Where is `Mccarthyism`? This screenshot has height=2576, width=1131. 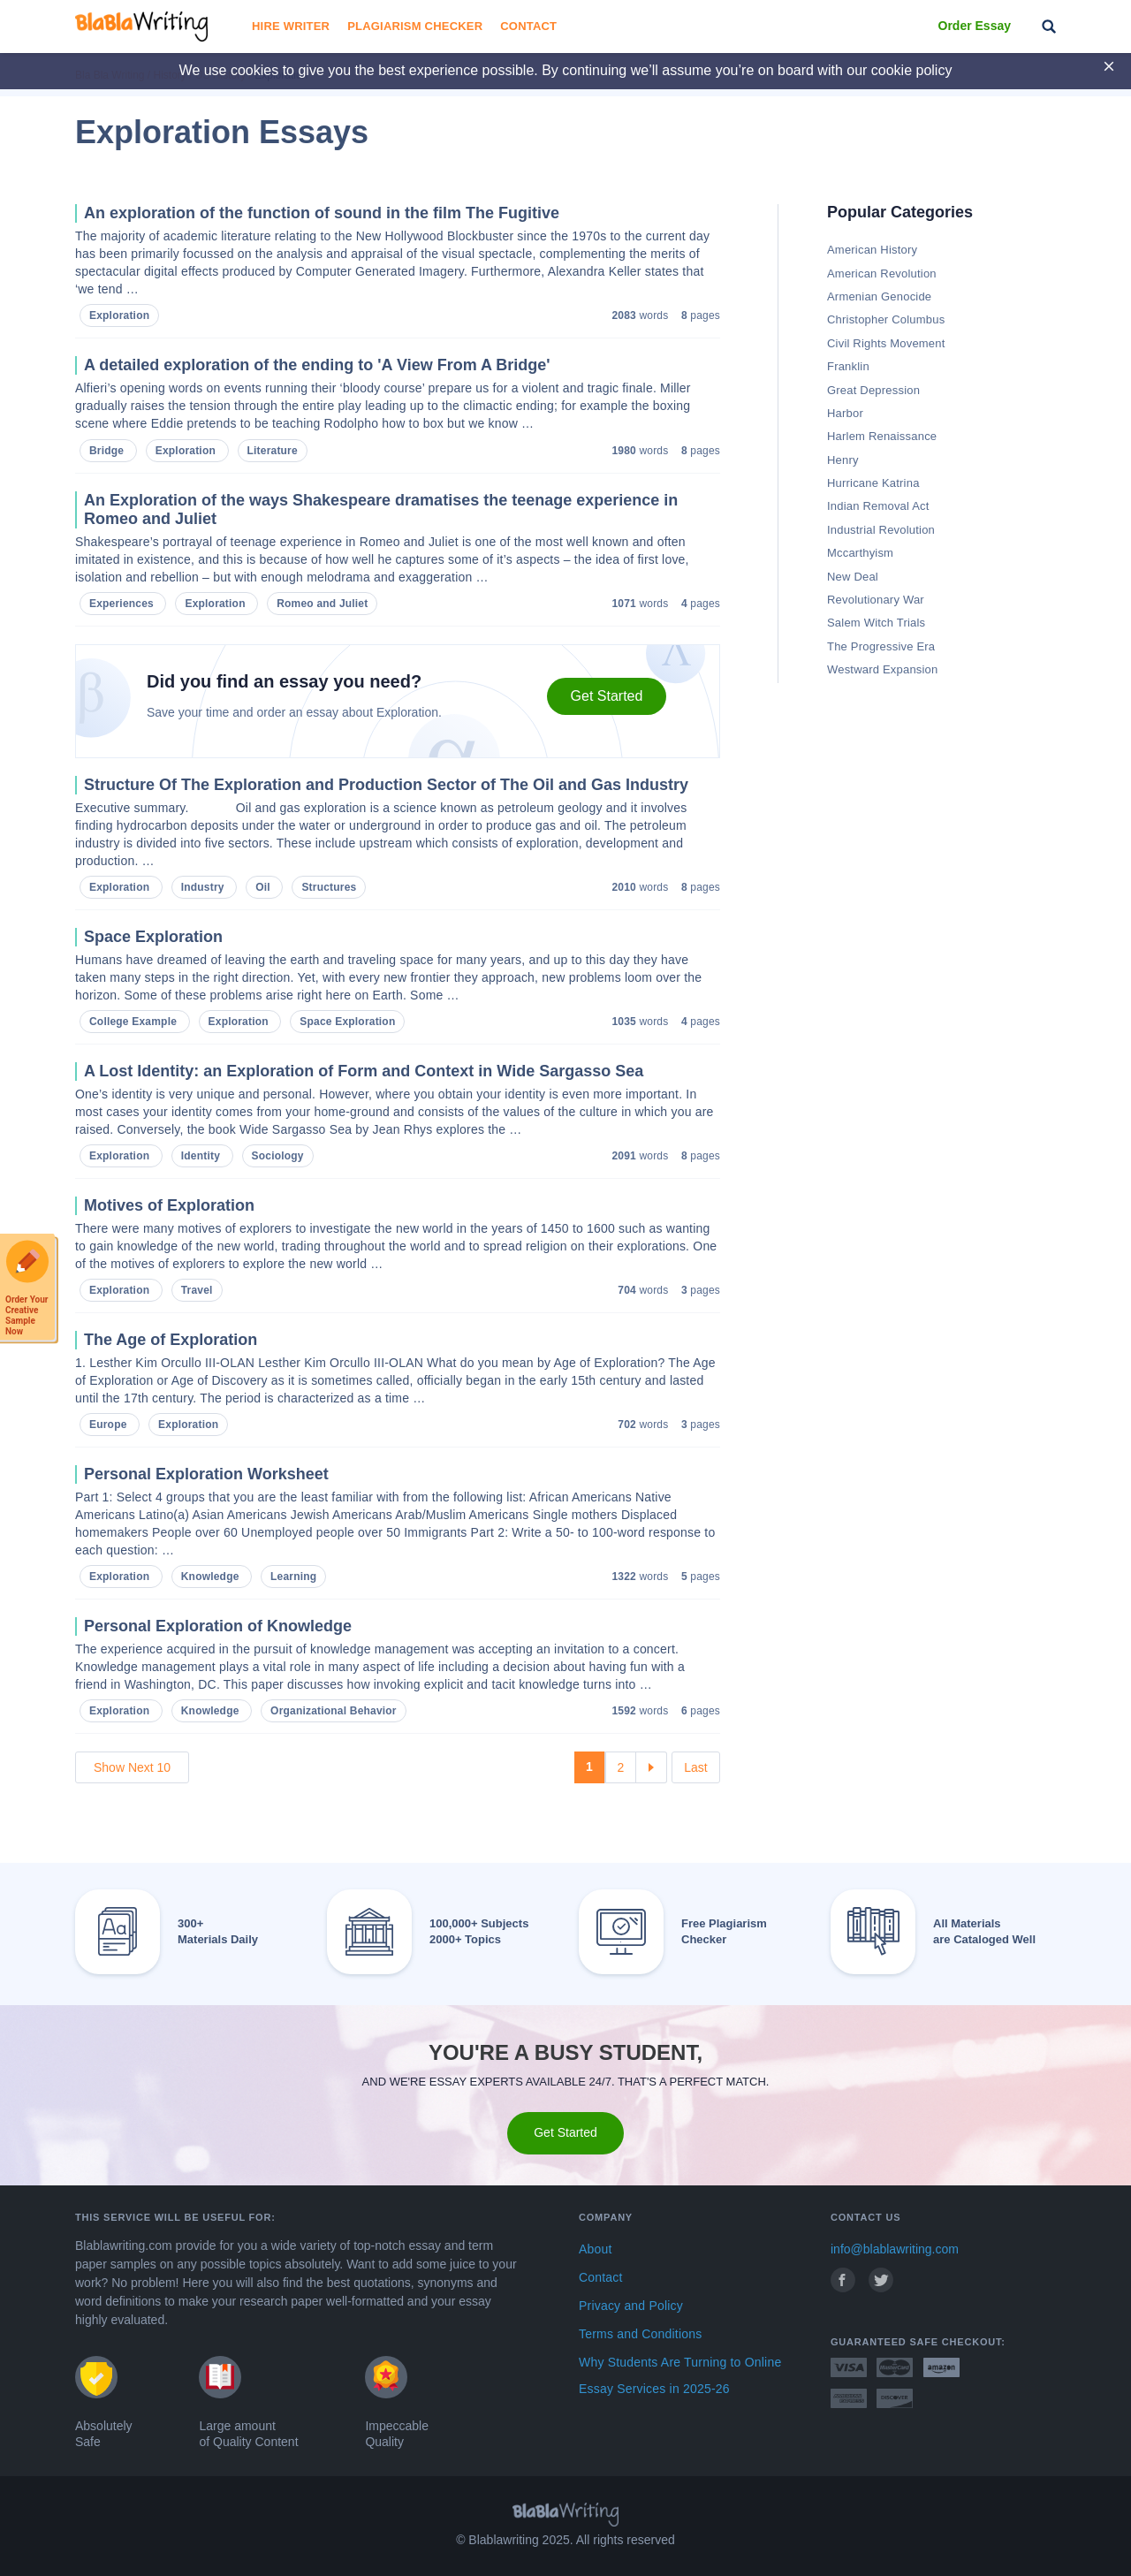
Mccarthyism is located at coordinates (860, 552).